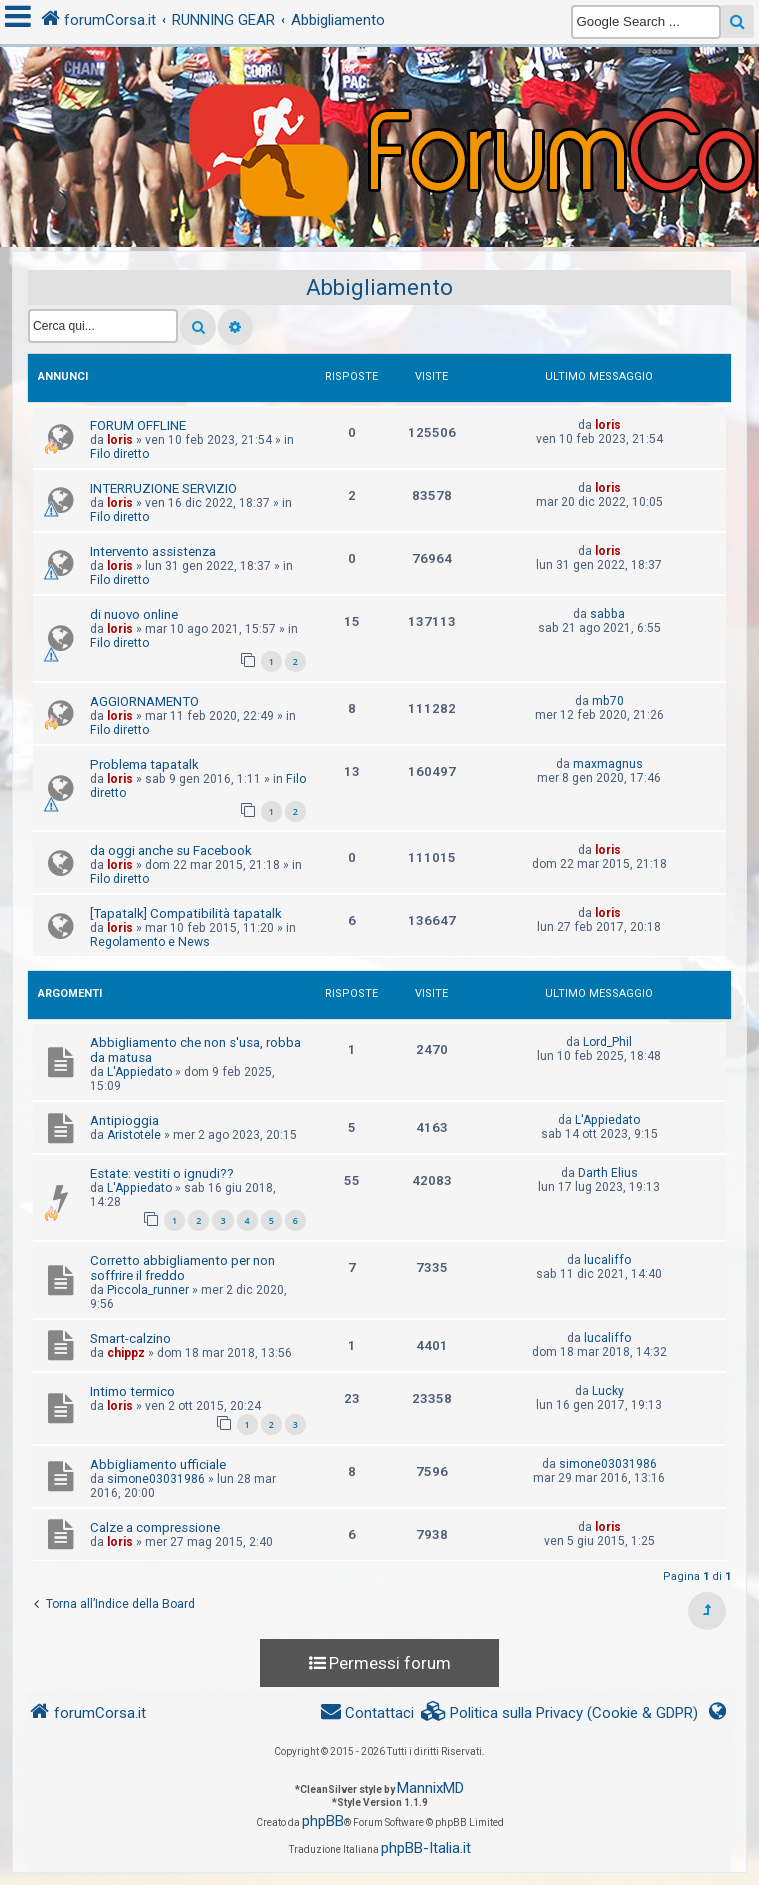  I want to click on Intimo termico, so click(132, 1391).